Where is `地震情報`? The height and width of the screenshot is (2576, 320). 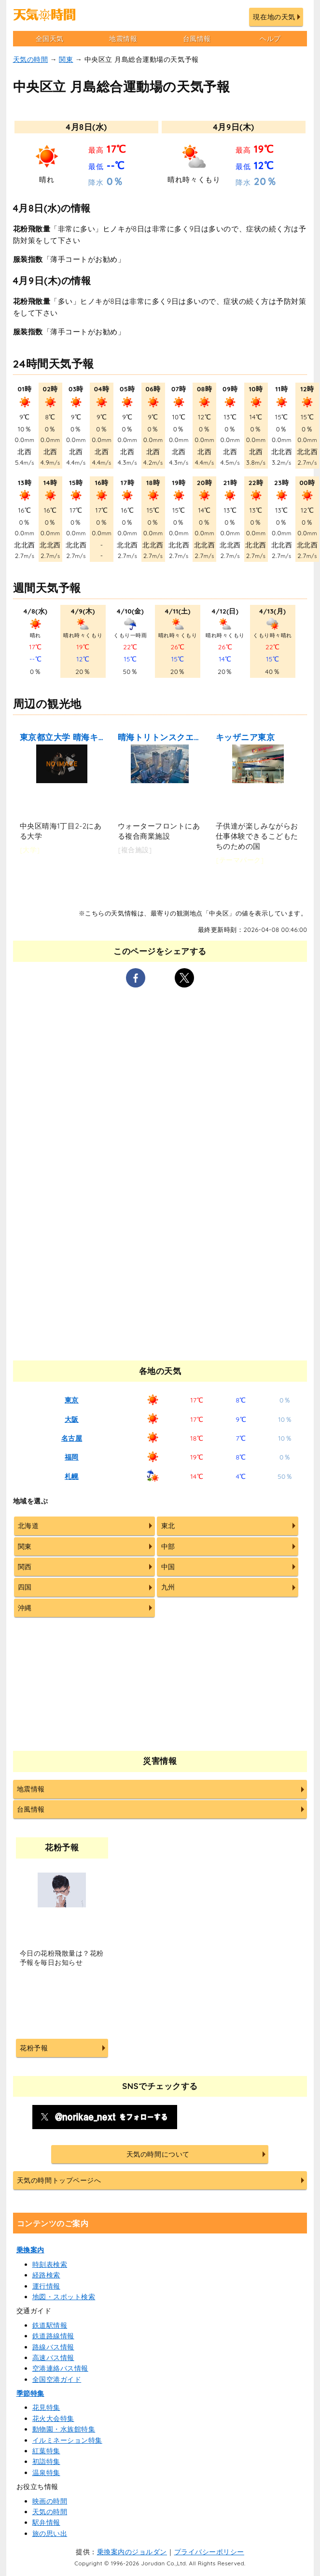 地震情報 is located at coordinates (123, 38).